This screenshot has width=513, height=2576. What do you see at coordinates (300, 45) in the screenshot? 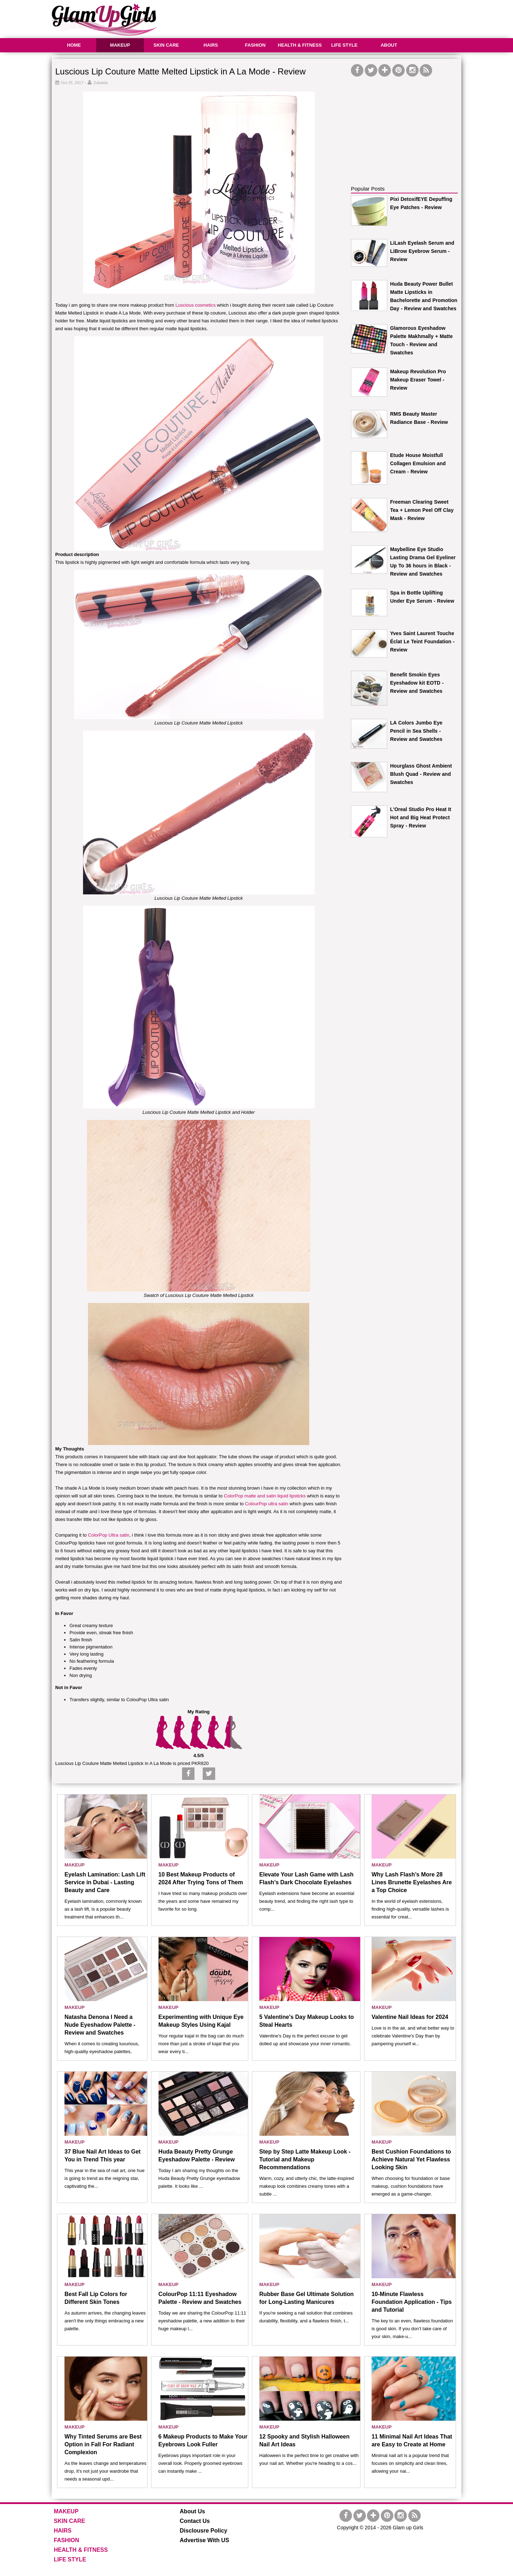
I see `HEALTH & FITNESS` at bounding box center [300, 45].